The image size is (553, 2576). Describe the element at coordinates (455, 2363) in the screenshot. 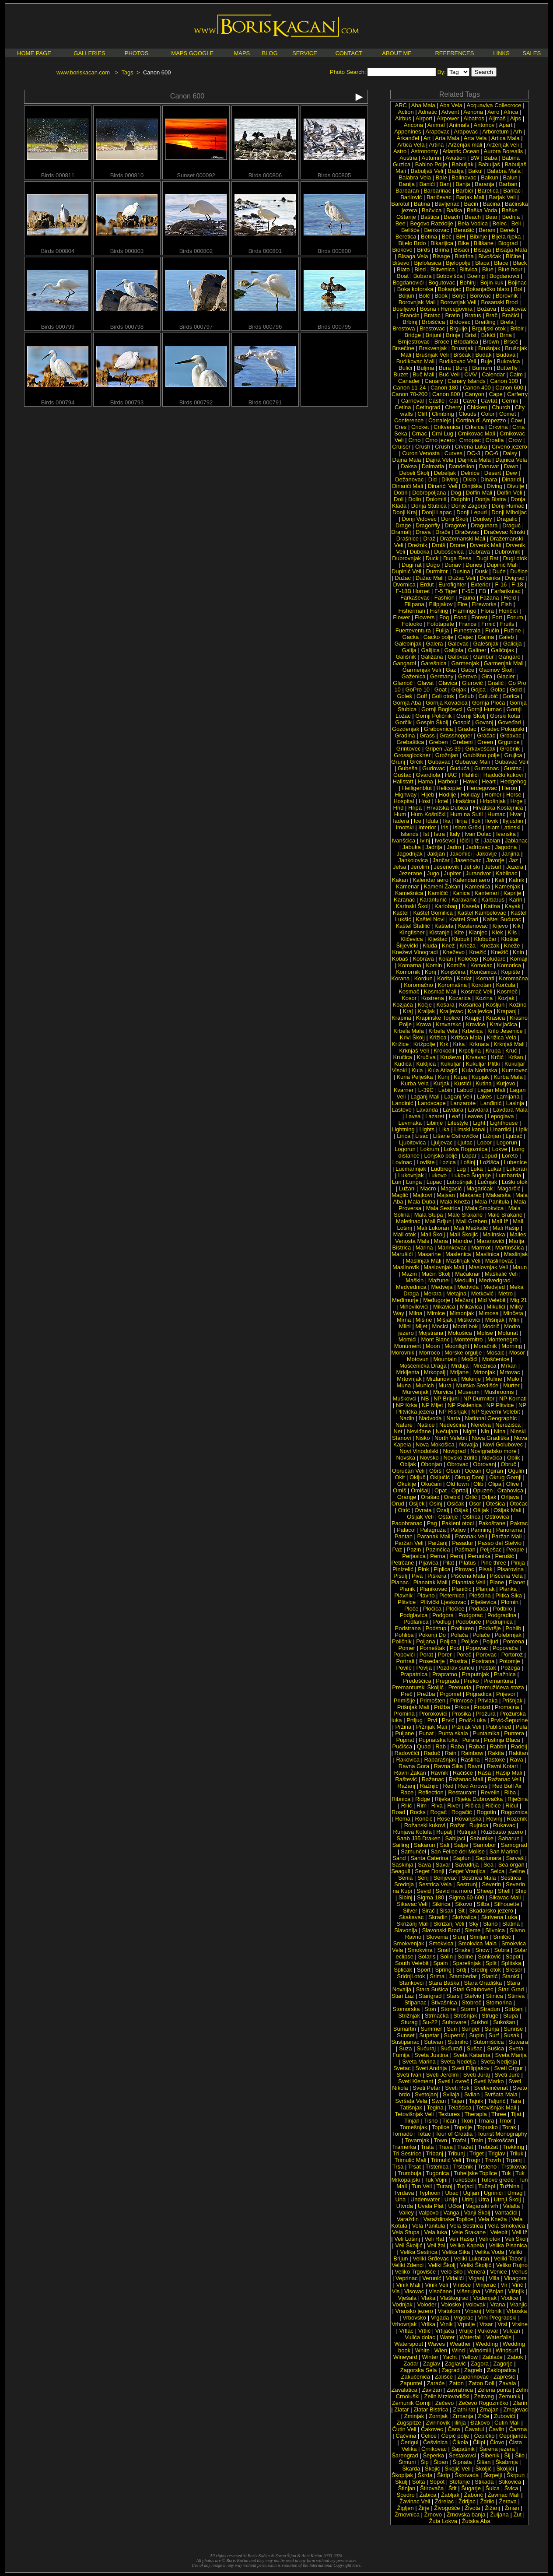

I see `Zaglavić` at that location.